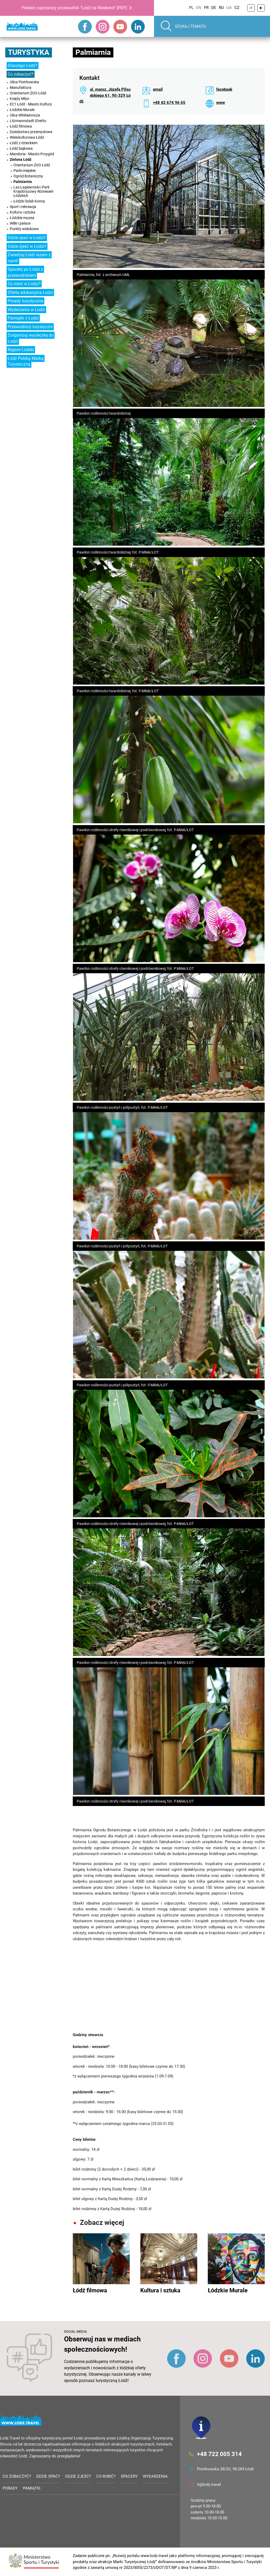 The width and height of the screenshot is (270, 2576). I want to click on Turystyka, so click(28, 52).